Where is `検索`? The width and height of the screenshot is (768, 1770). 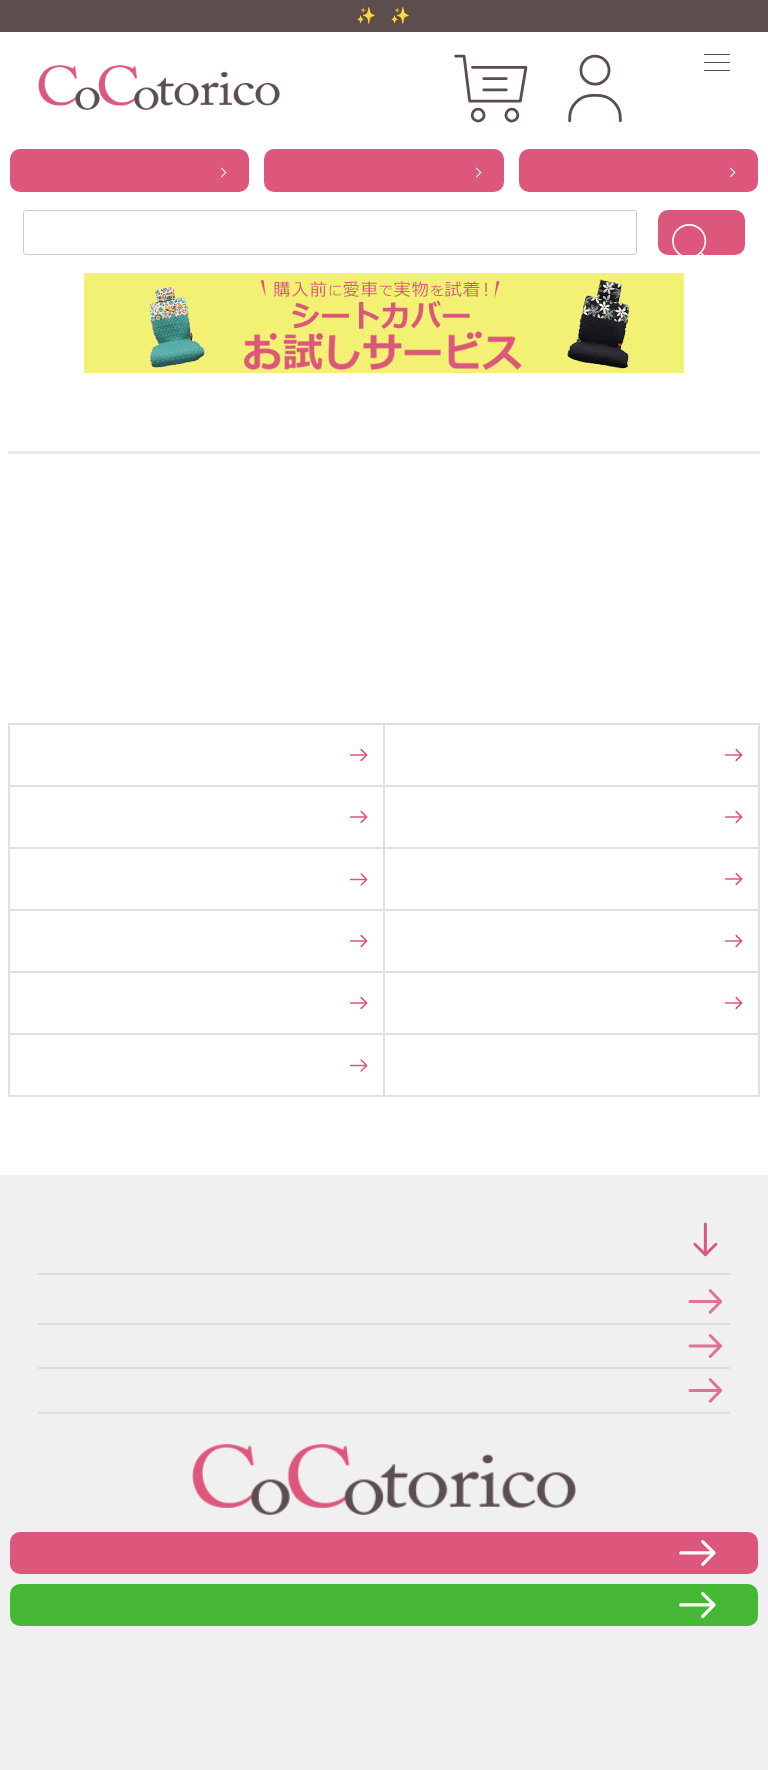 検索 is located at coordinates (701, 232).